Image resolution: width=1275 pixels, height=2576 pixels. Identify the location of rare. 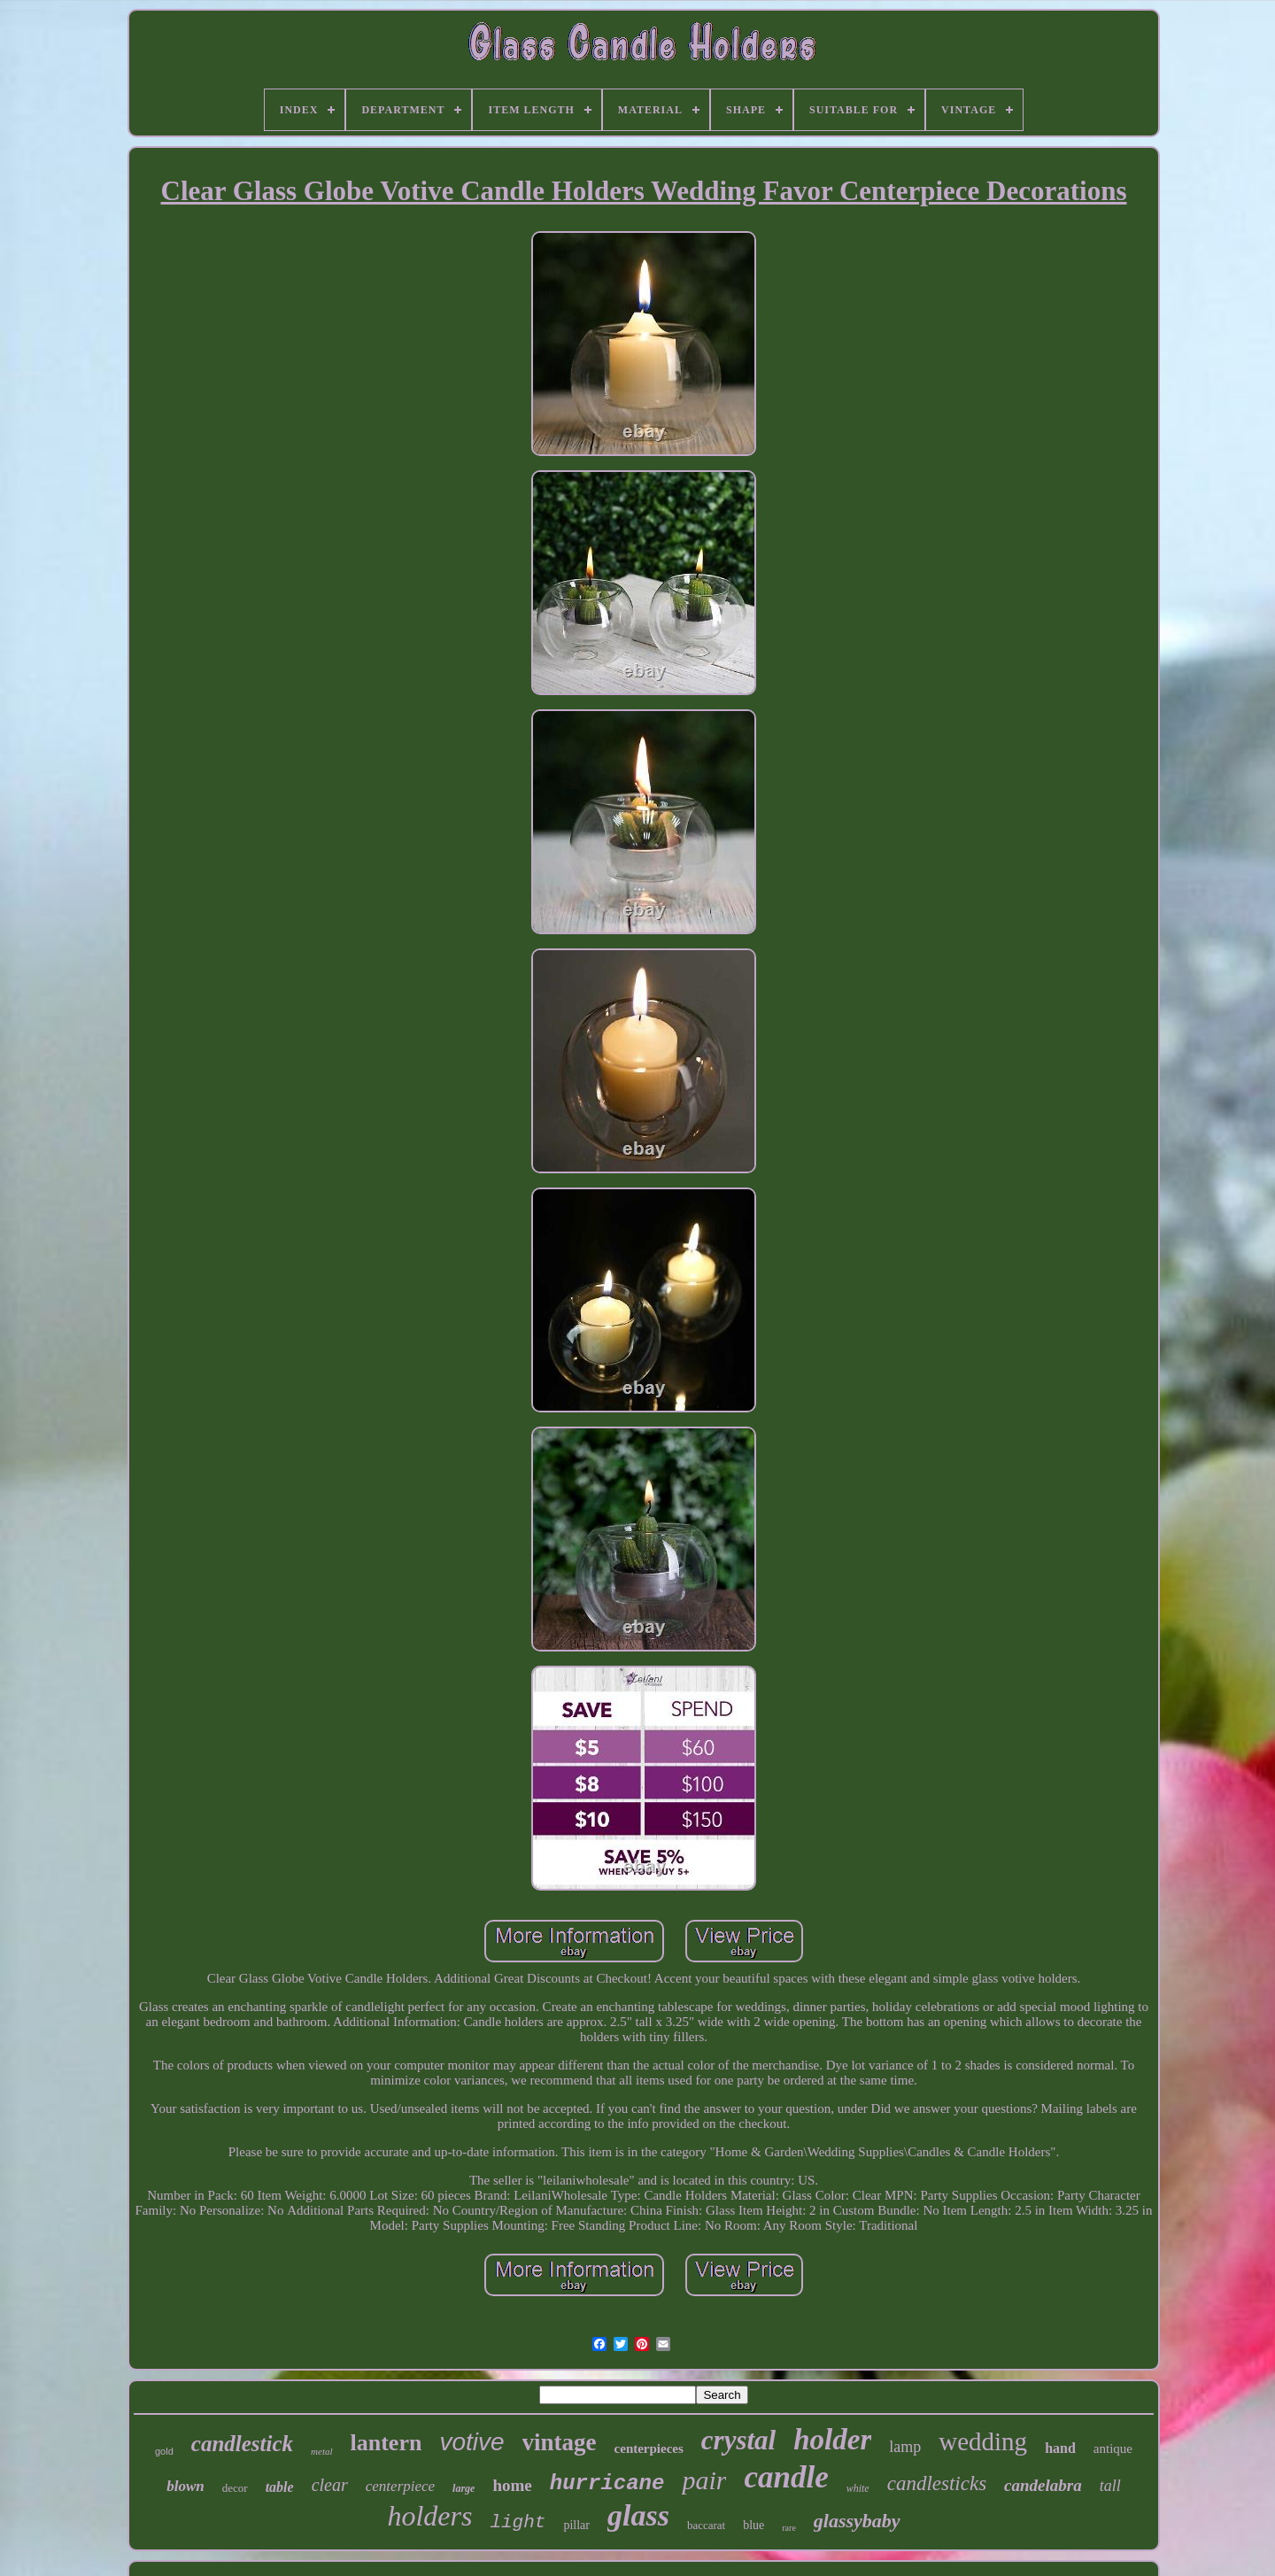
(789, 2528).